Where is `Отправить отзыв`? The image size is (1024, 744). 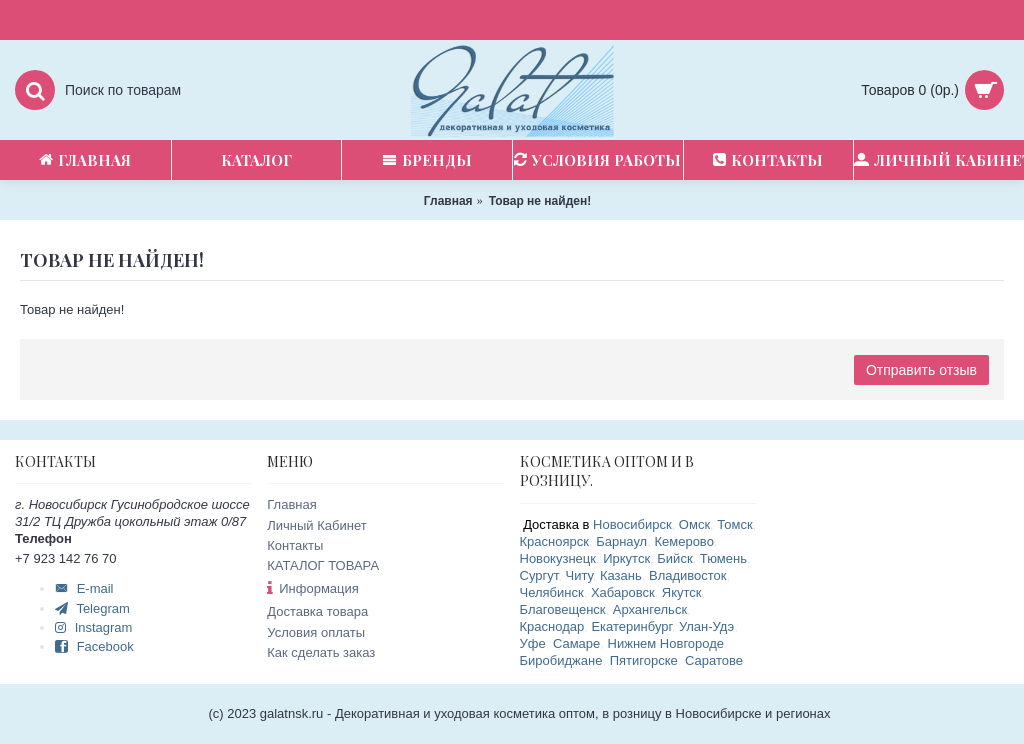 Отправить отзыв is located at coordinates (921, 370).